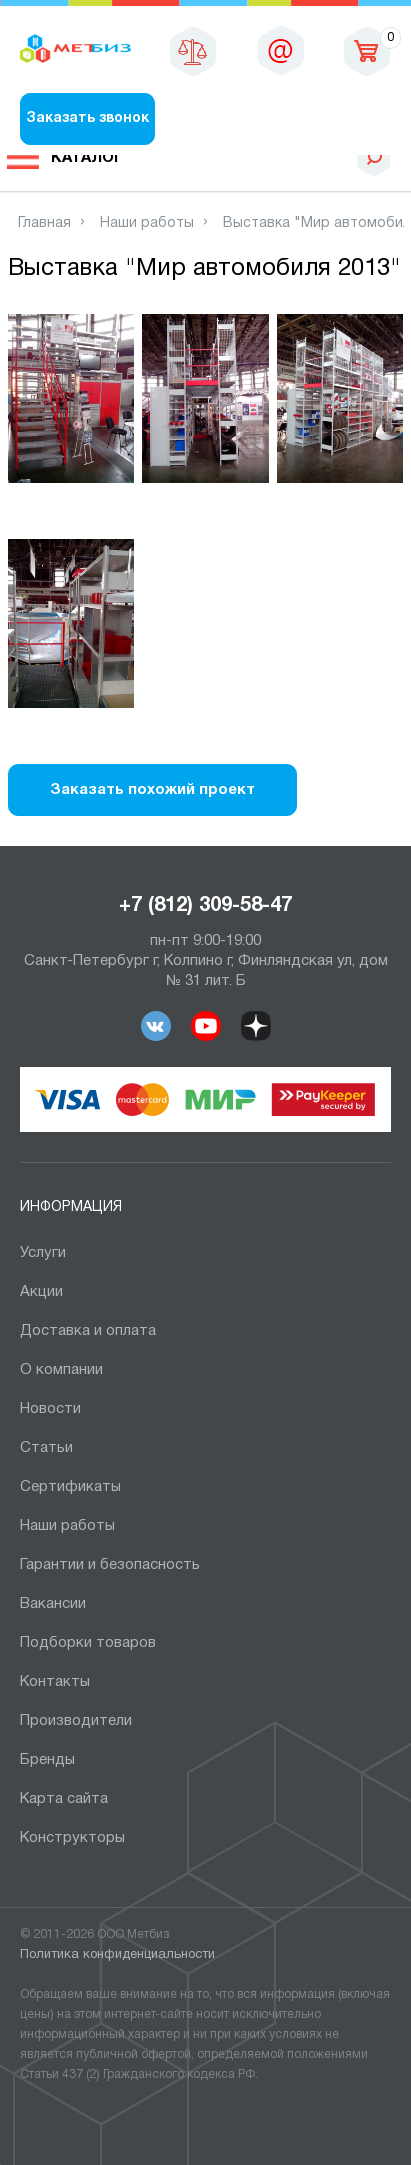 Image resolution: width=411 pixels, height=2165 pixels. Describe the element at coordinates (88, 1643) in the screenshot. I see `Подборки товаров` at that location.